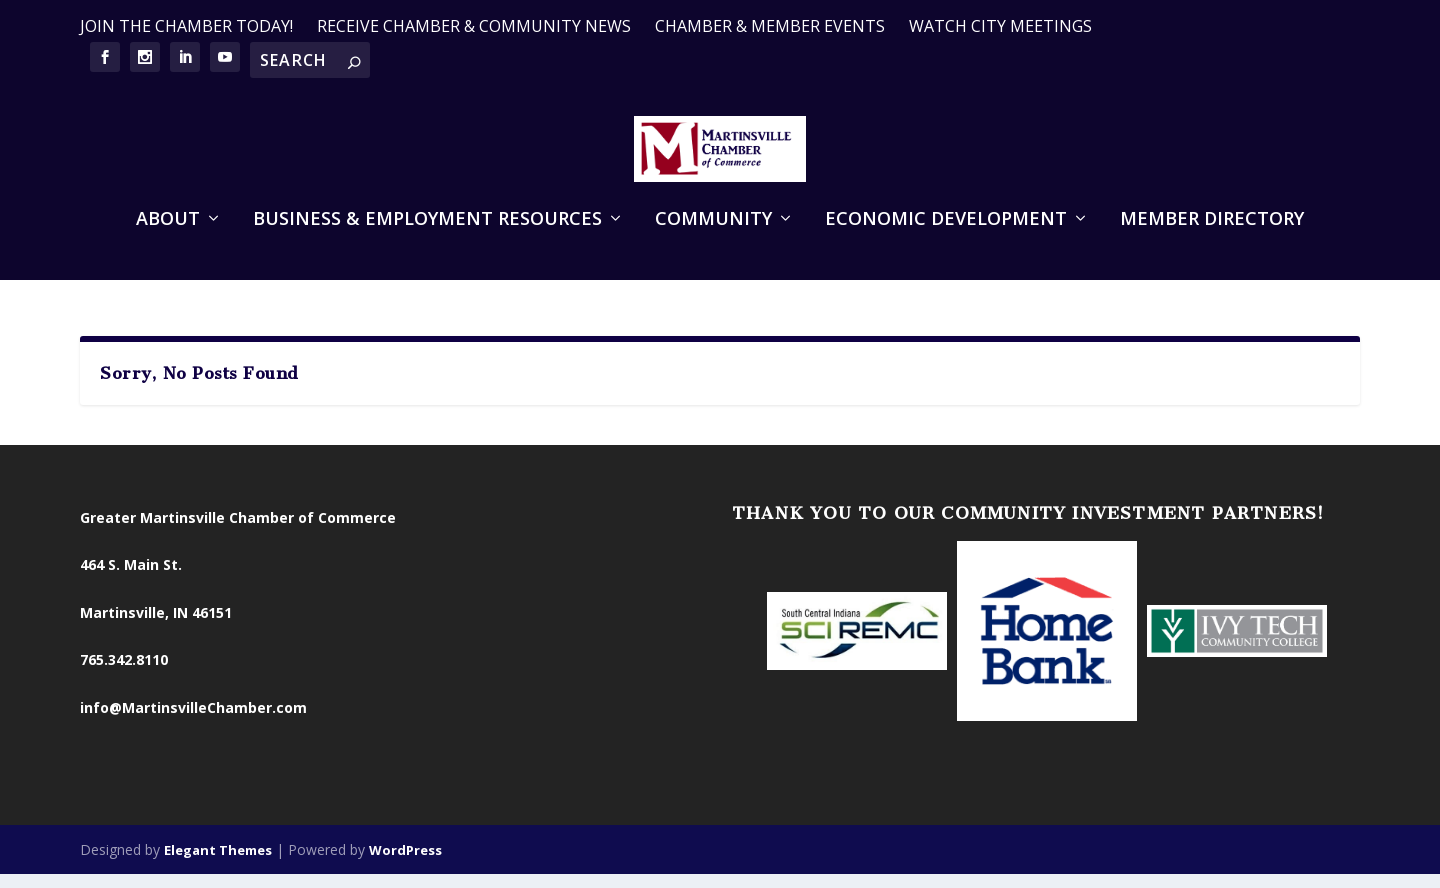 The width and height of the screenshot is (1440, 888). Describe the element at coordinates (186, 26) in the screenshot. I see `JOIN THE CHAMBER TODAY!` at that location.